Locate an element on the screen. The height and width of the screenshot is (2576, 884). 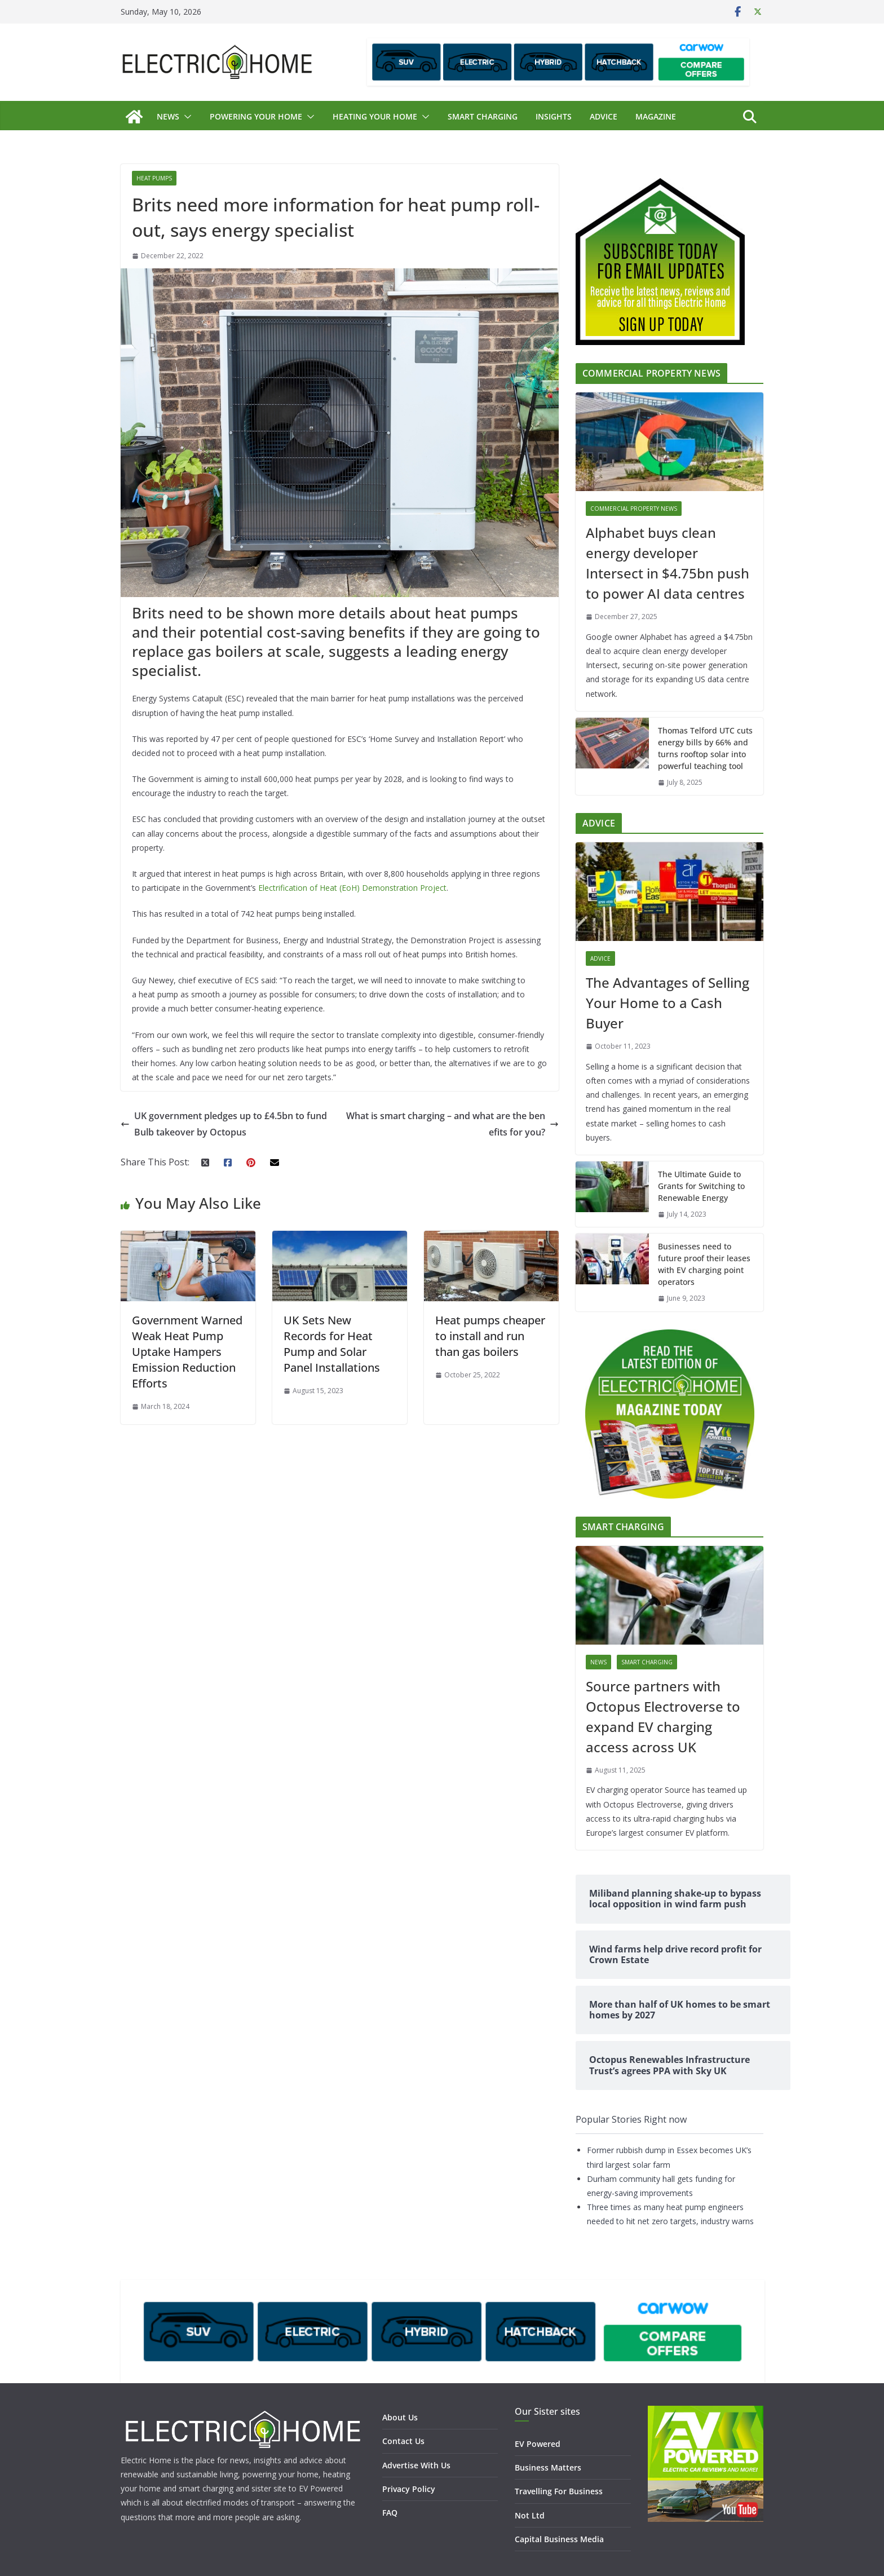
Heat pumps cheaper to install and run than gas boilers is located at coordinates (490, 1336).